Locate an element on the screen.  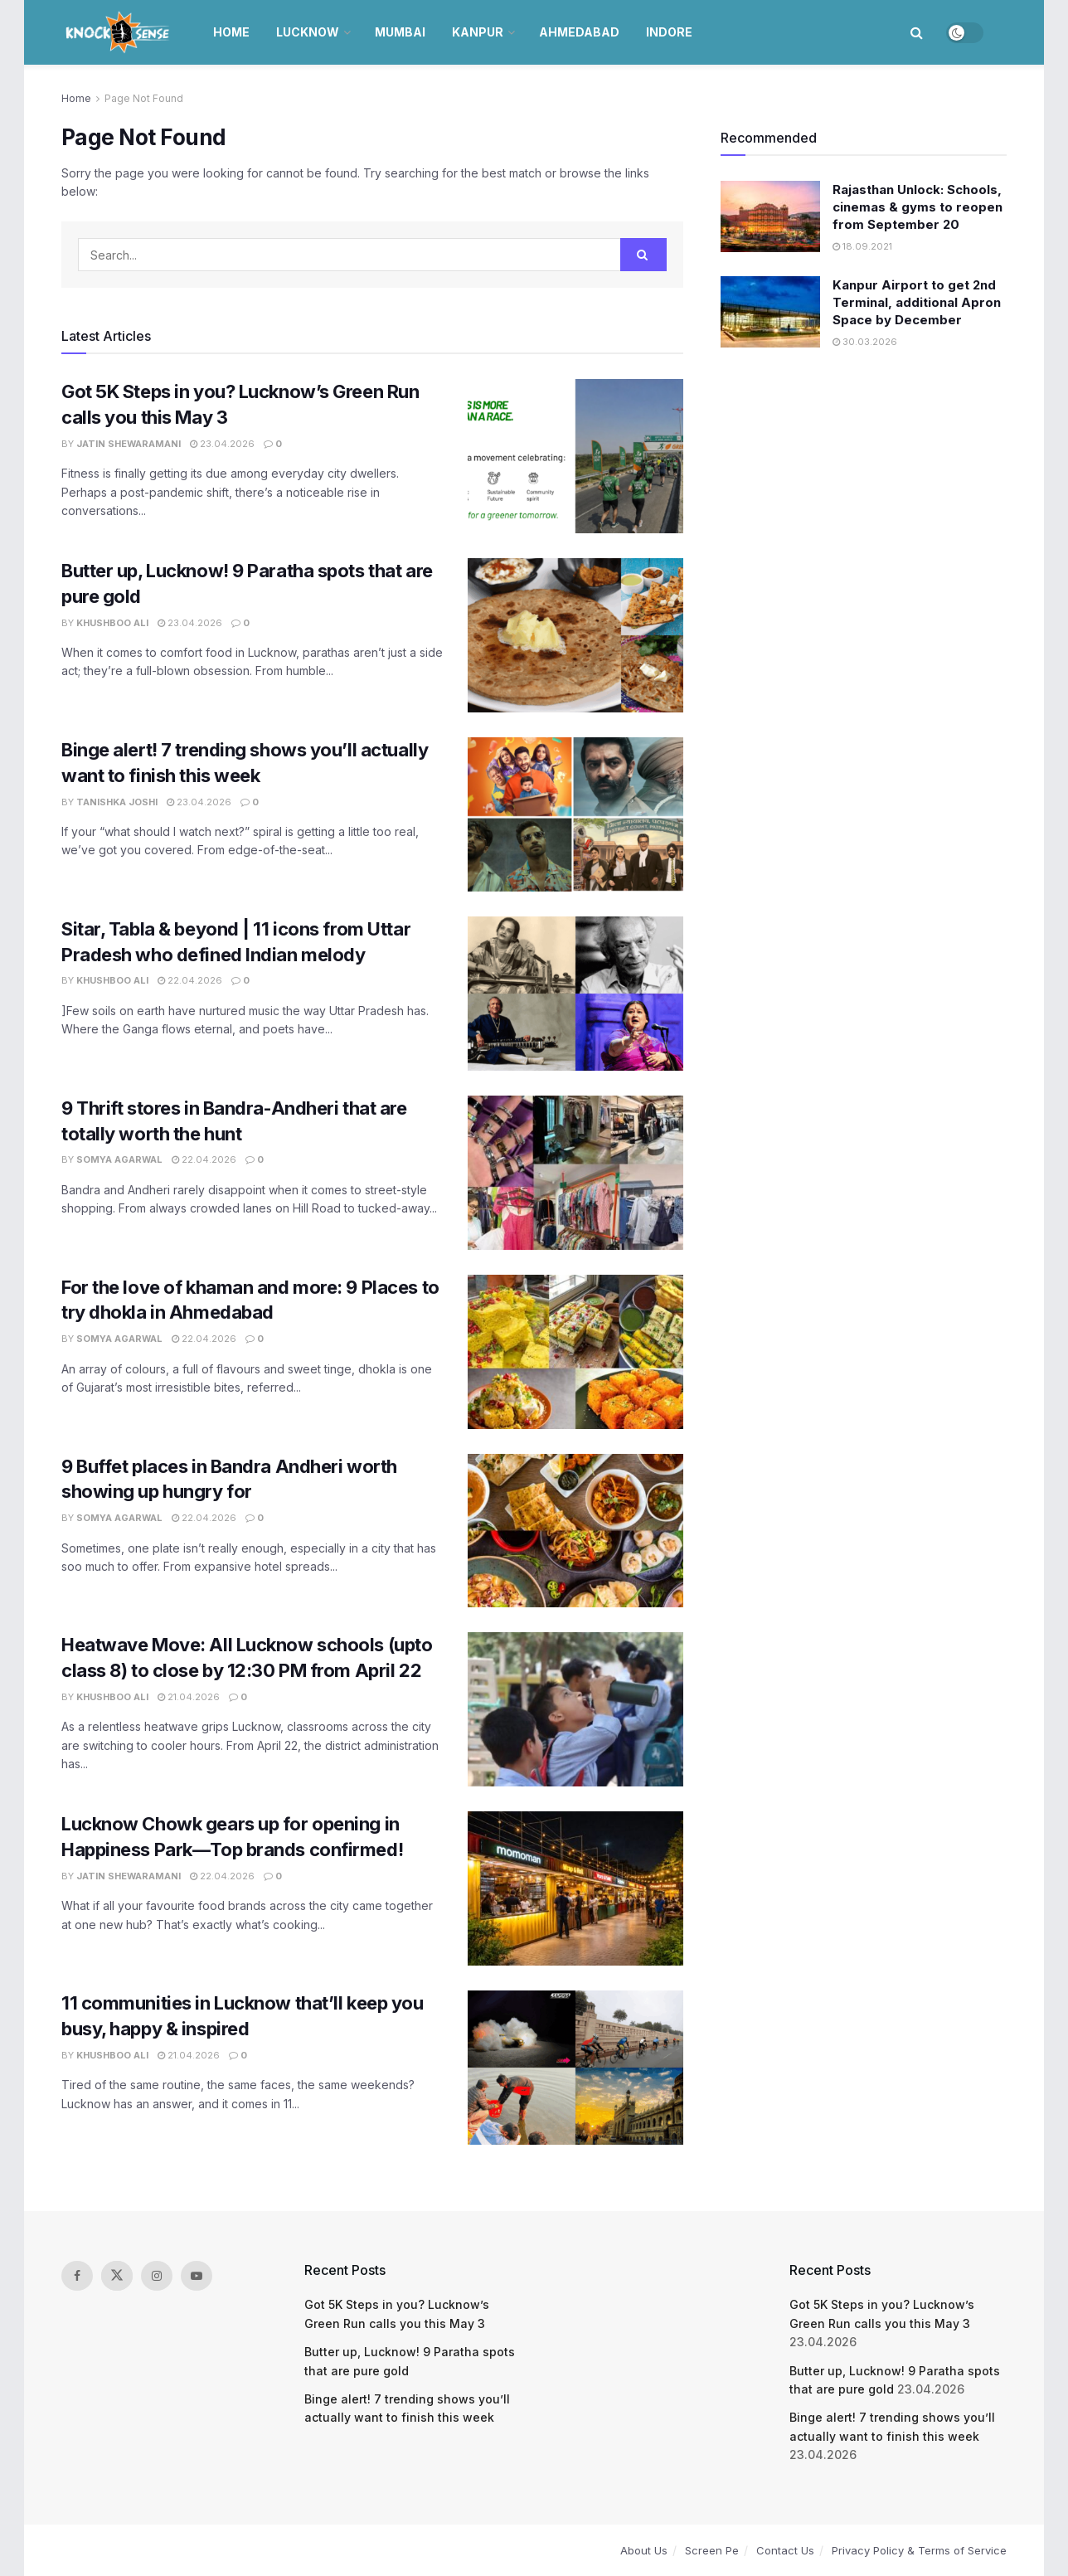
[Read article: Got 5K Steps in you? Lucknow’s Green Run calls you this May 3] is located at coordinates (575, 456).